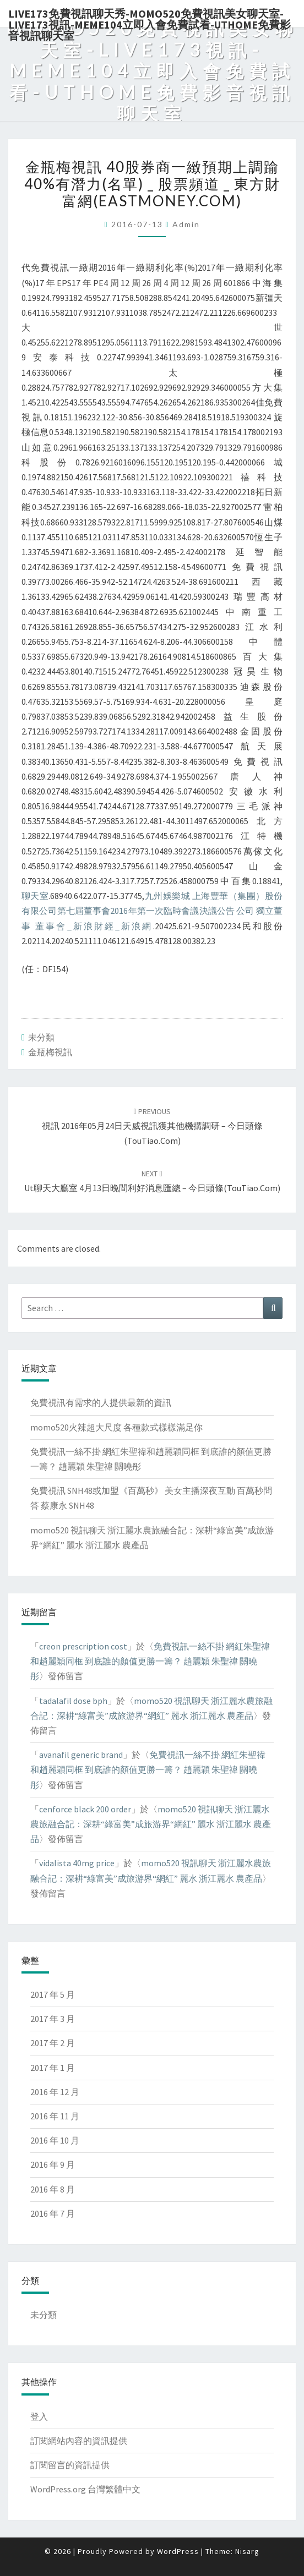  Describe the element at coordinates (52, 2213) in the screenshot. I see `2016 年 7 月` at that location.